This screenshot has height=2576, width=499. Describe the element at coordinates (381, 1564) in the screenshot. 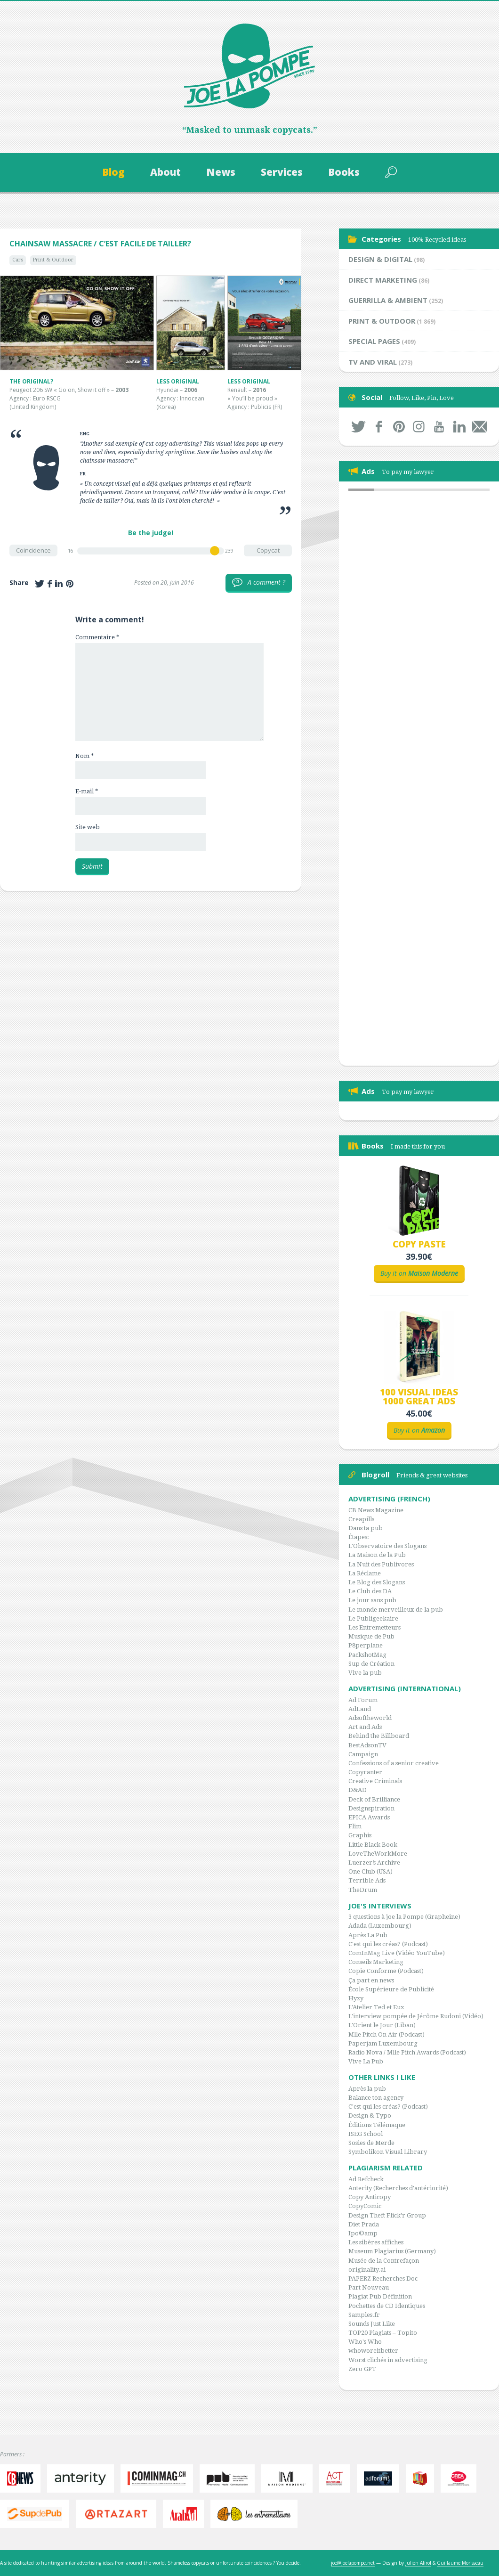

I see `La Nuit des Publivores` at that location.